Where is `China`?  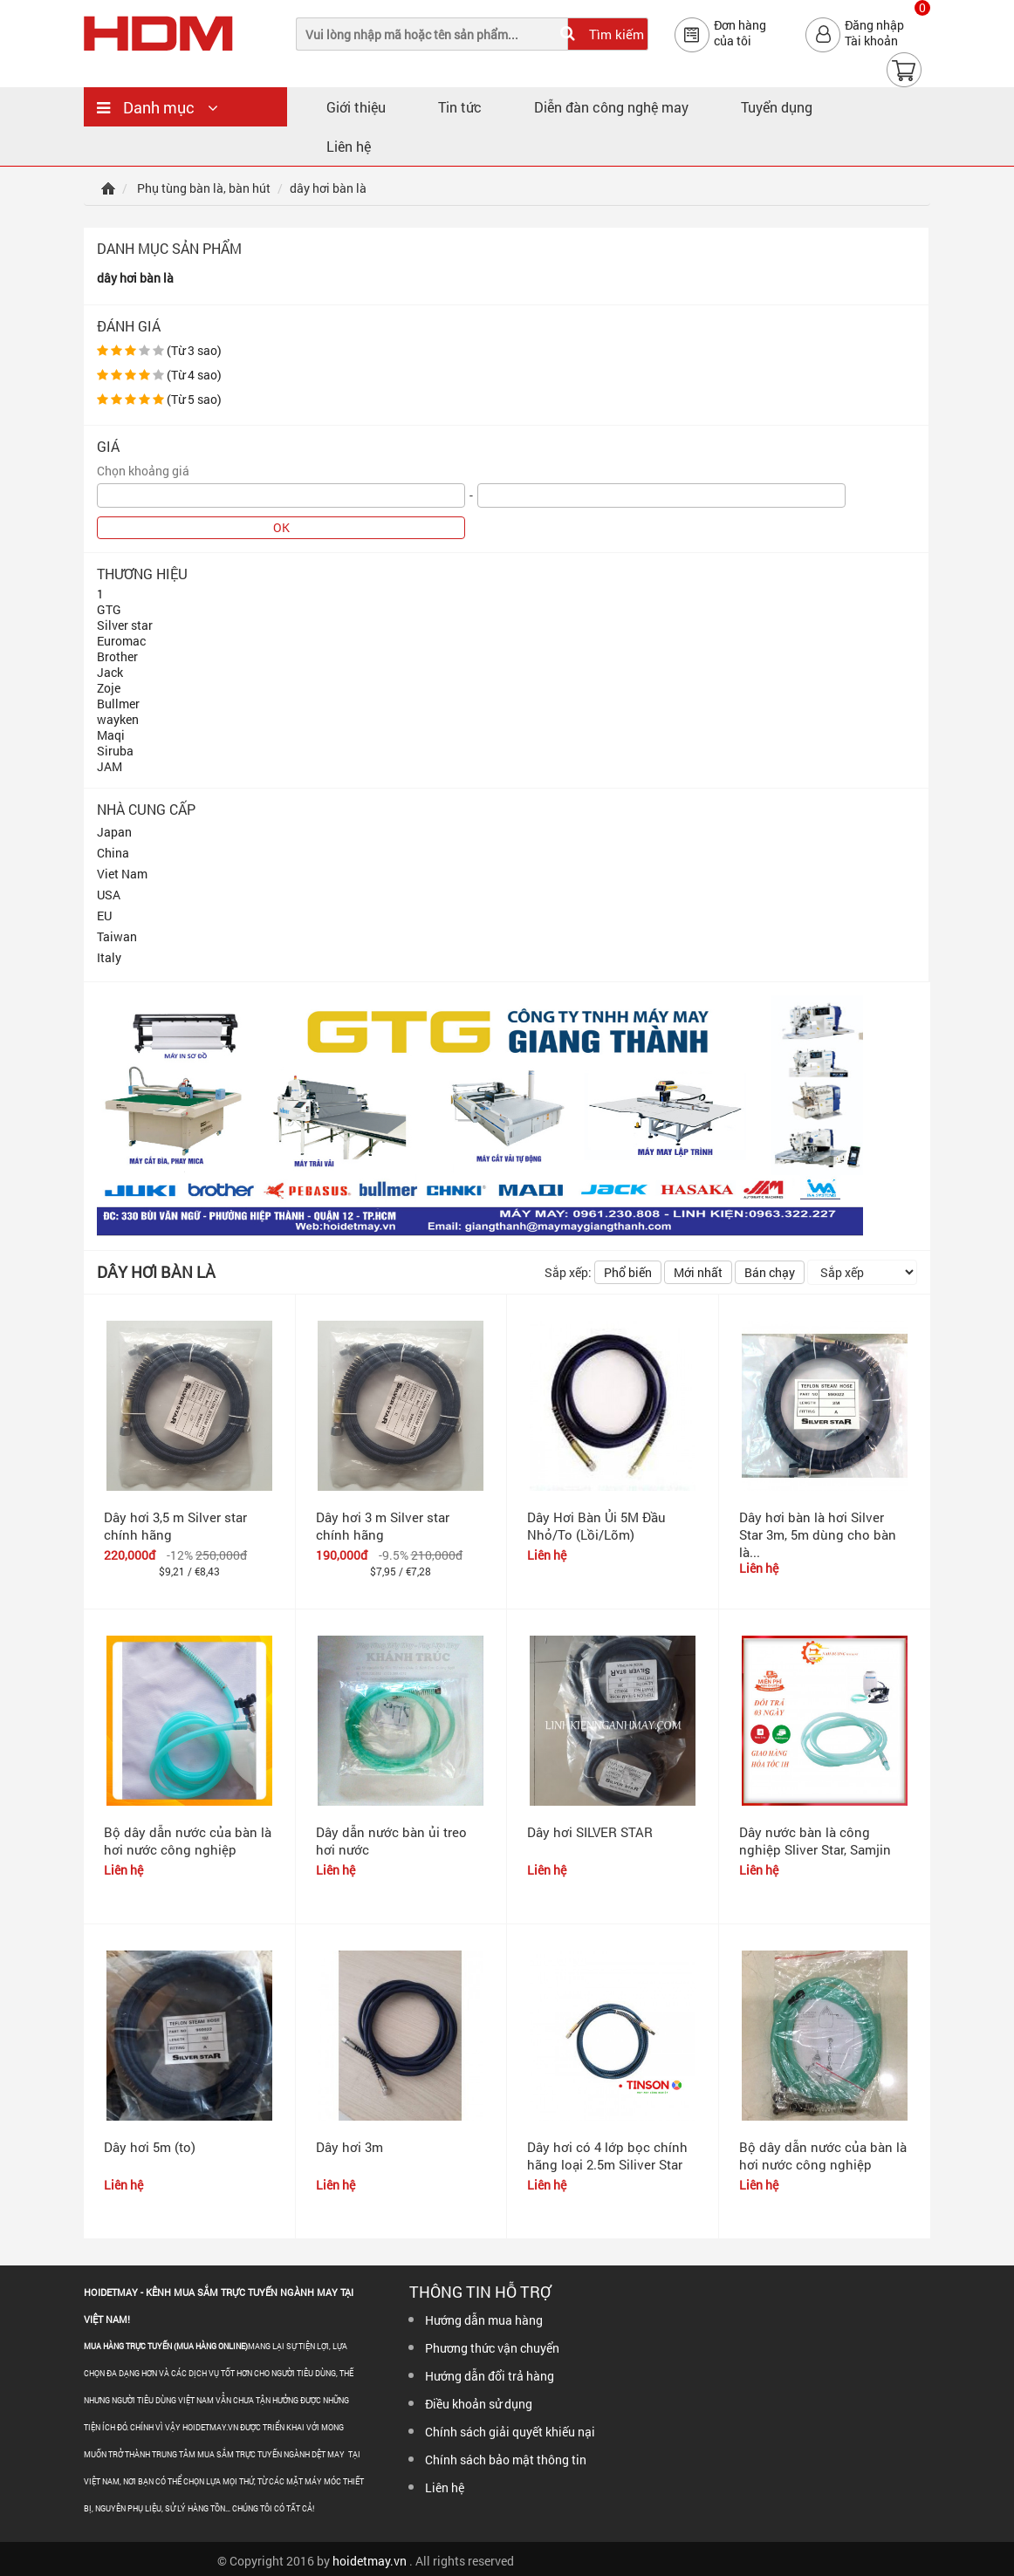 China is located at coordinates (113, 852).